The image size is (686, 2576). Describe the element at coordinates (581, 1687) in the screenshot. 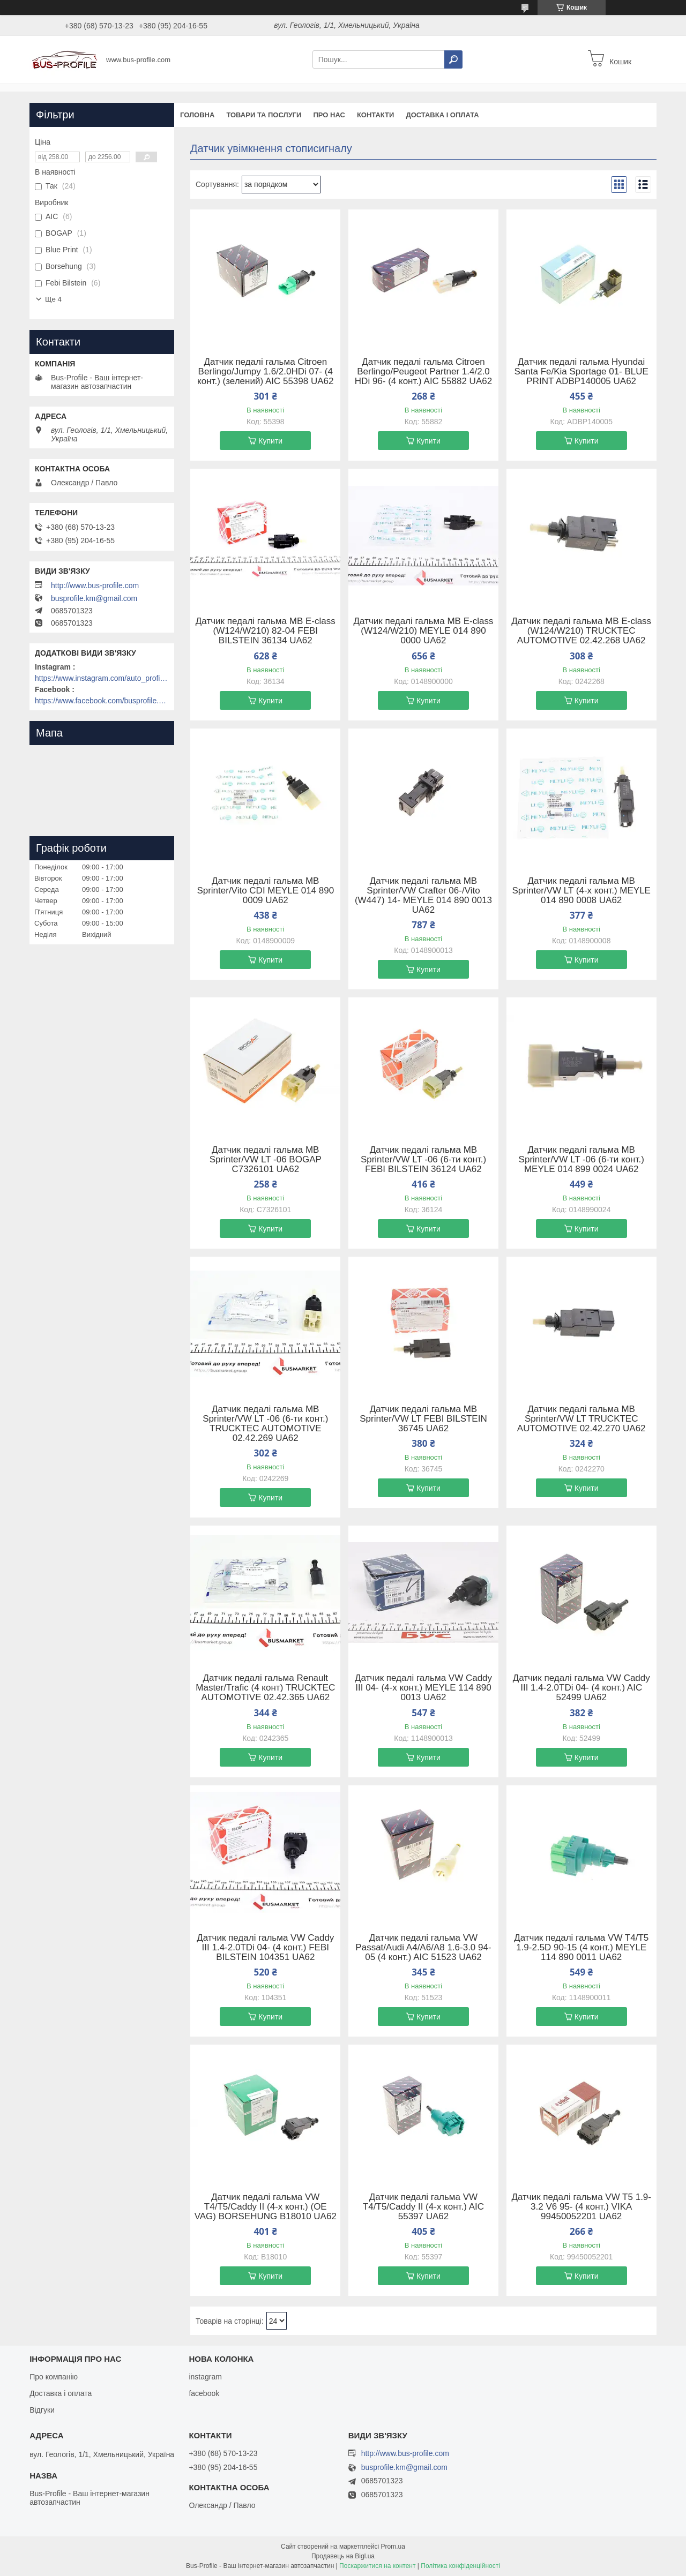

I see `Датчик педалі гальма VW Caddy III 1.4-2.0TDi 04- (4 конт.) AIC 52499 UA62` at that location.